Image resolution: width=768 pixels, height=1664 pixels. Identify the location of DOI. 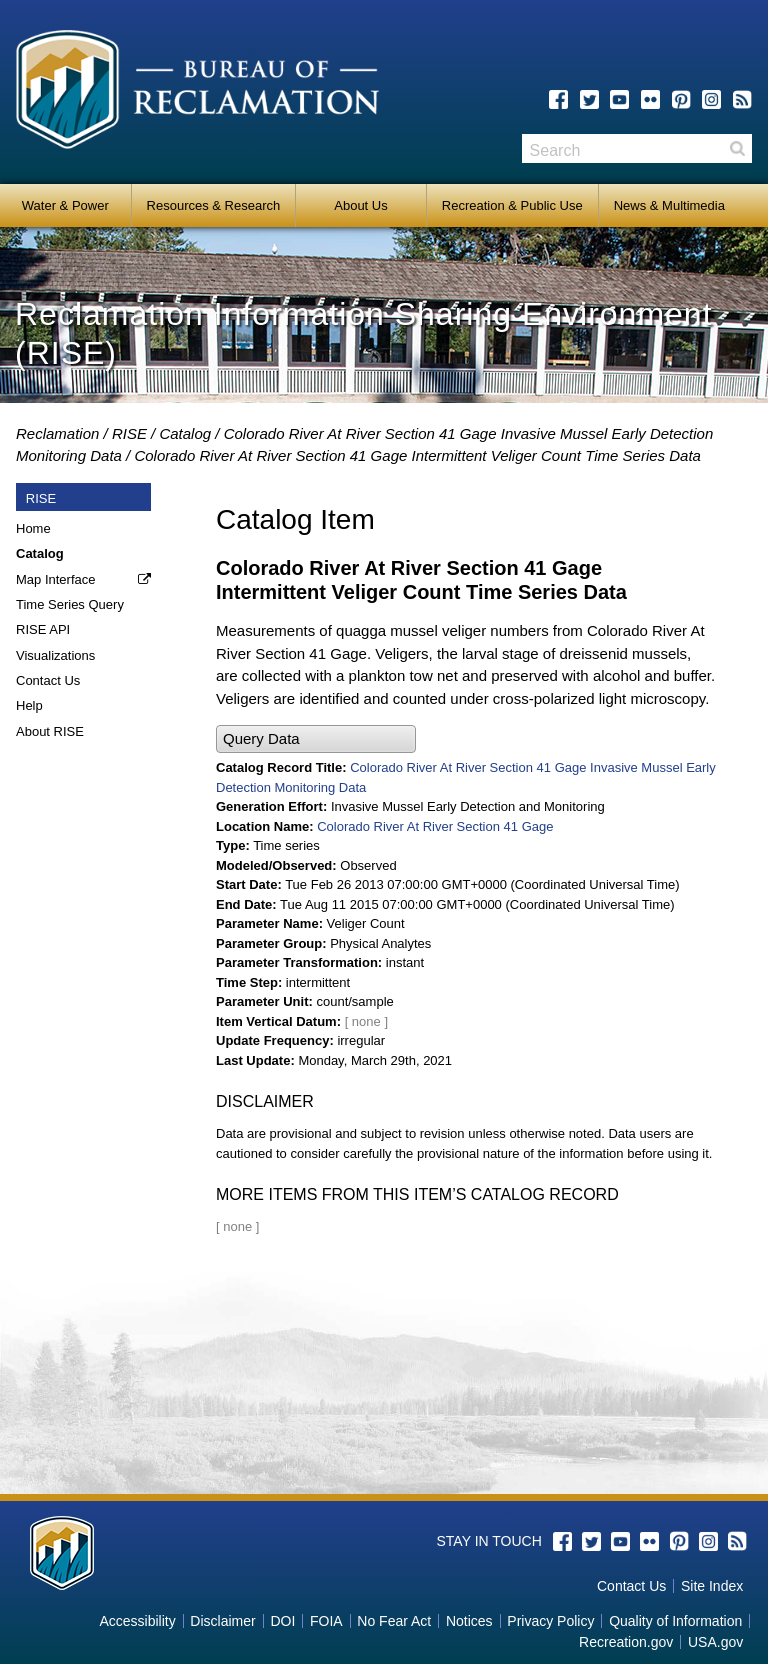
(282, 1621).